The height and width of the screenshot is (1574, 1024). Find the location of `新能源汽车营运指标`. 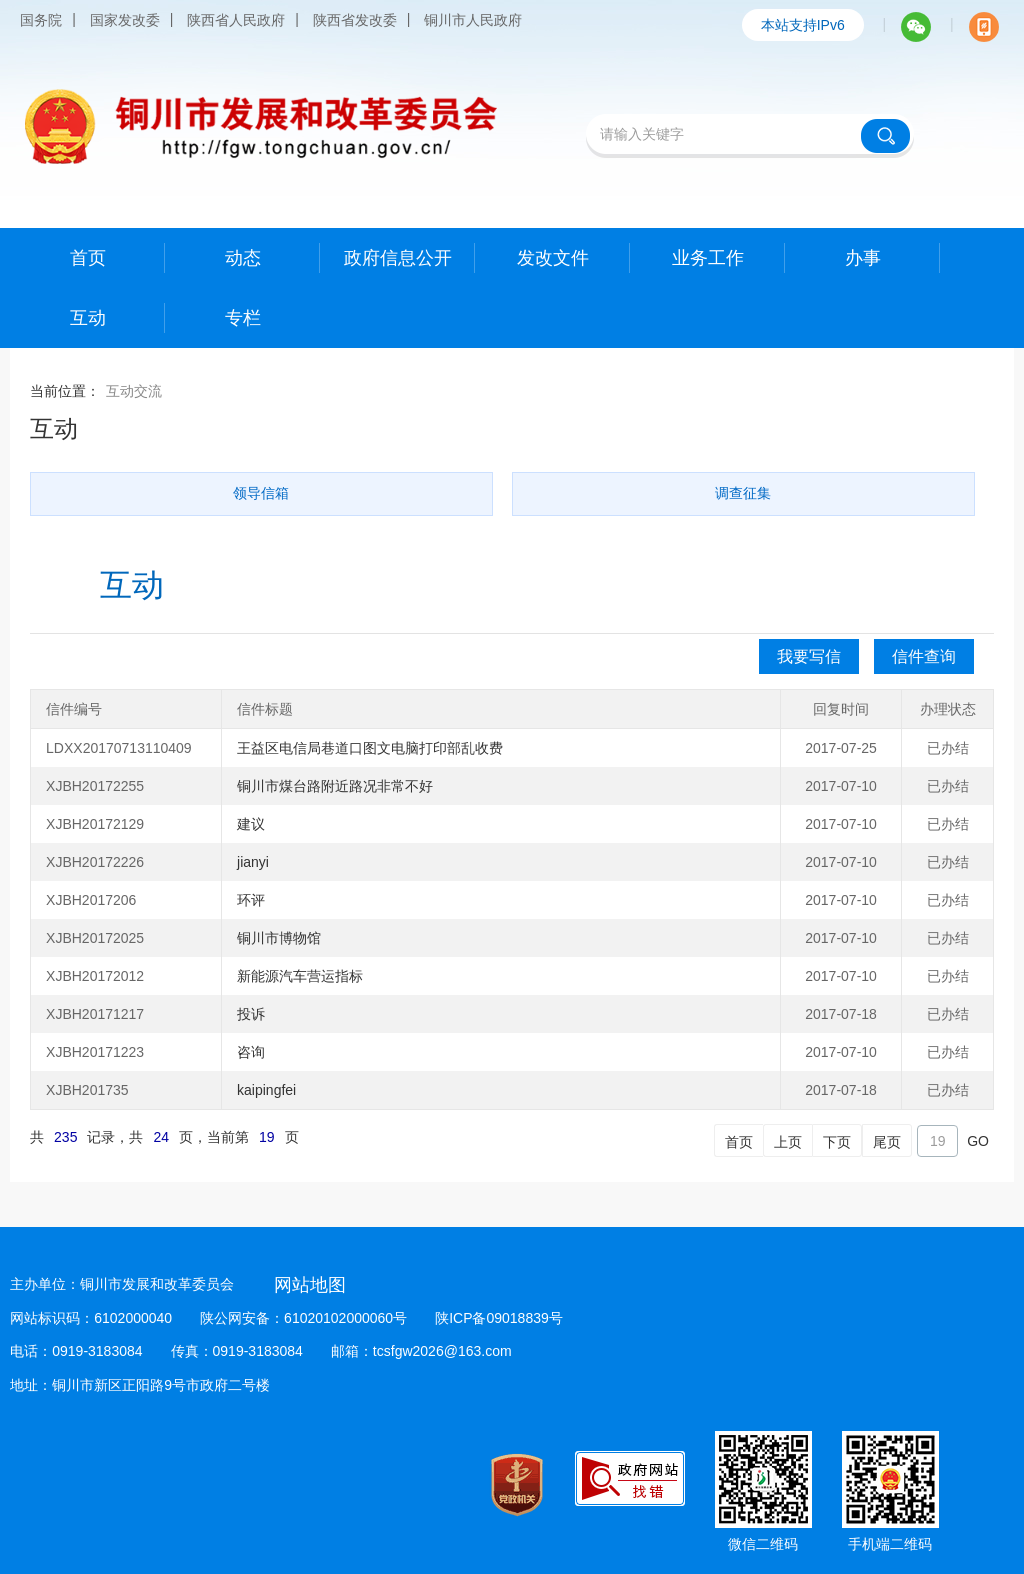

新能源汽车营运指标 is located at coordinates (300, 976).